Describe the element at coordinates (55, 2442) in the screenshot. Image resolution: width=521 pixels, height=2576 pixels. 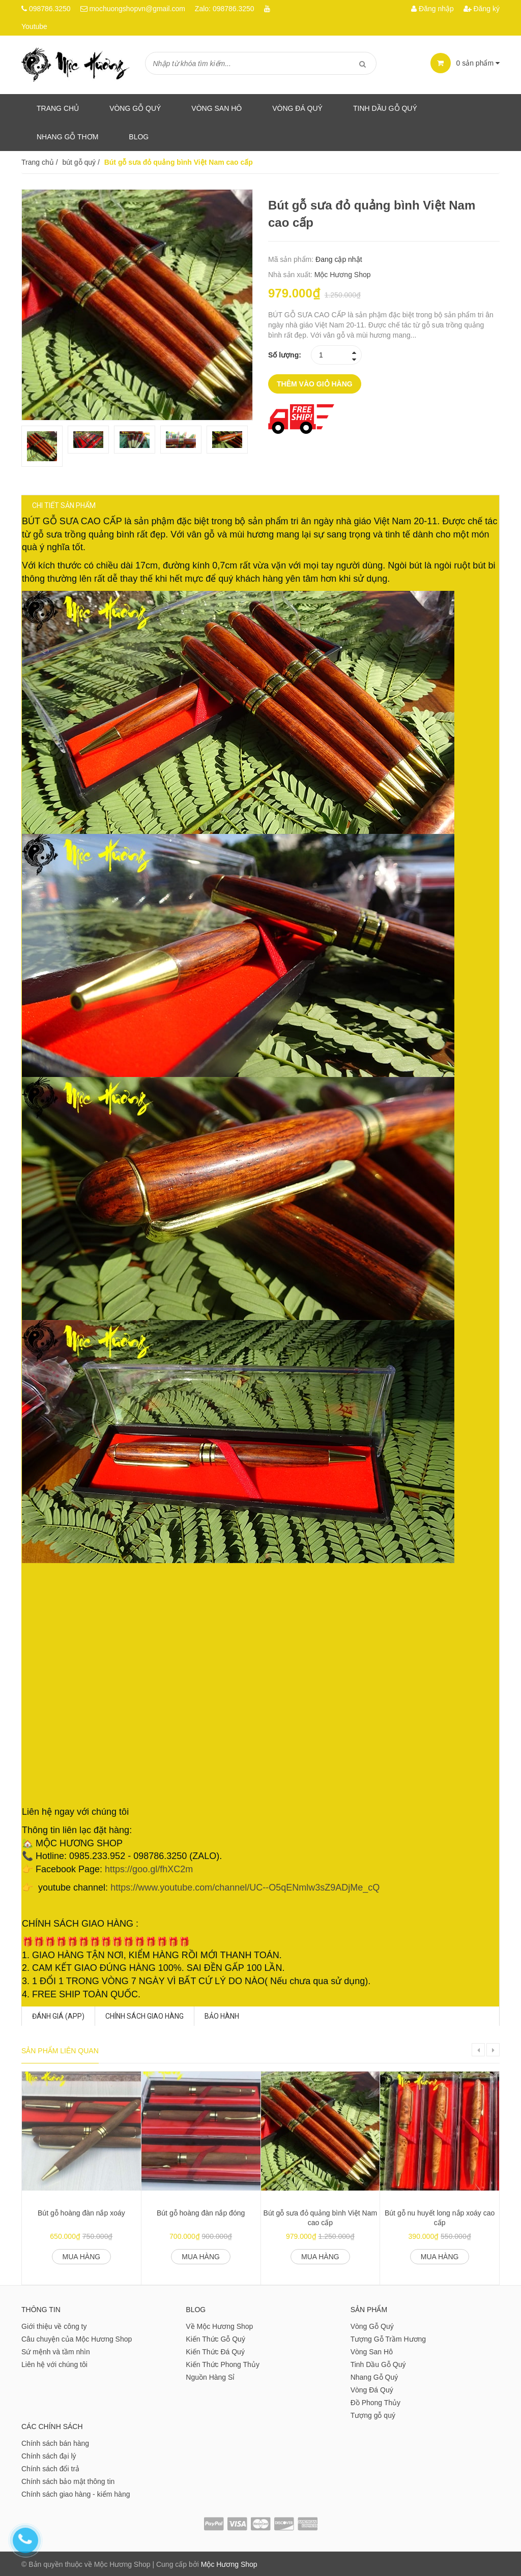
I see `Chính sách bán hàng` at that location.